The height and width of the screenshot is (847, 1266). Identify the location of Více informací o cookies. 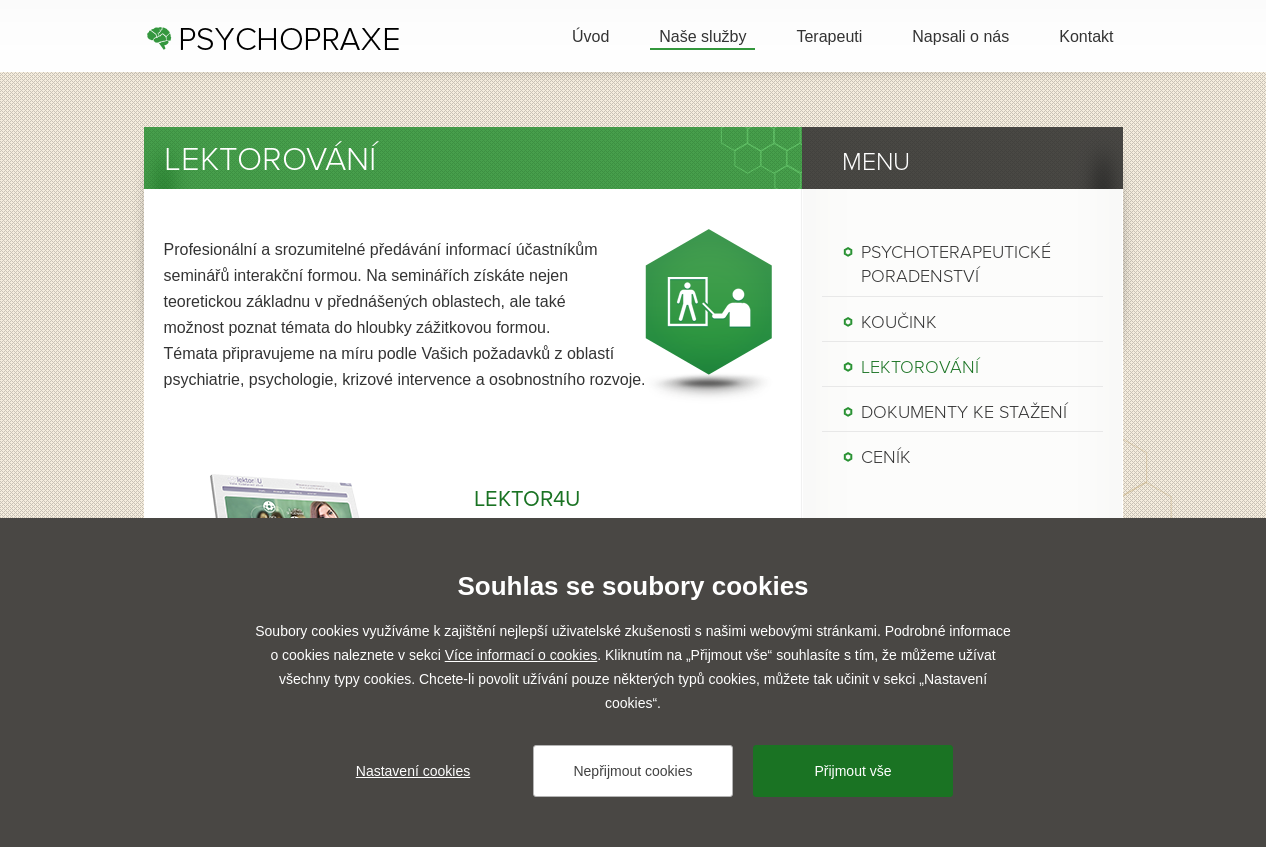
(521, 655).